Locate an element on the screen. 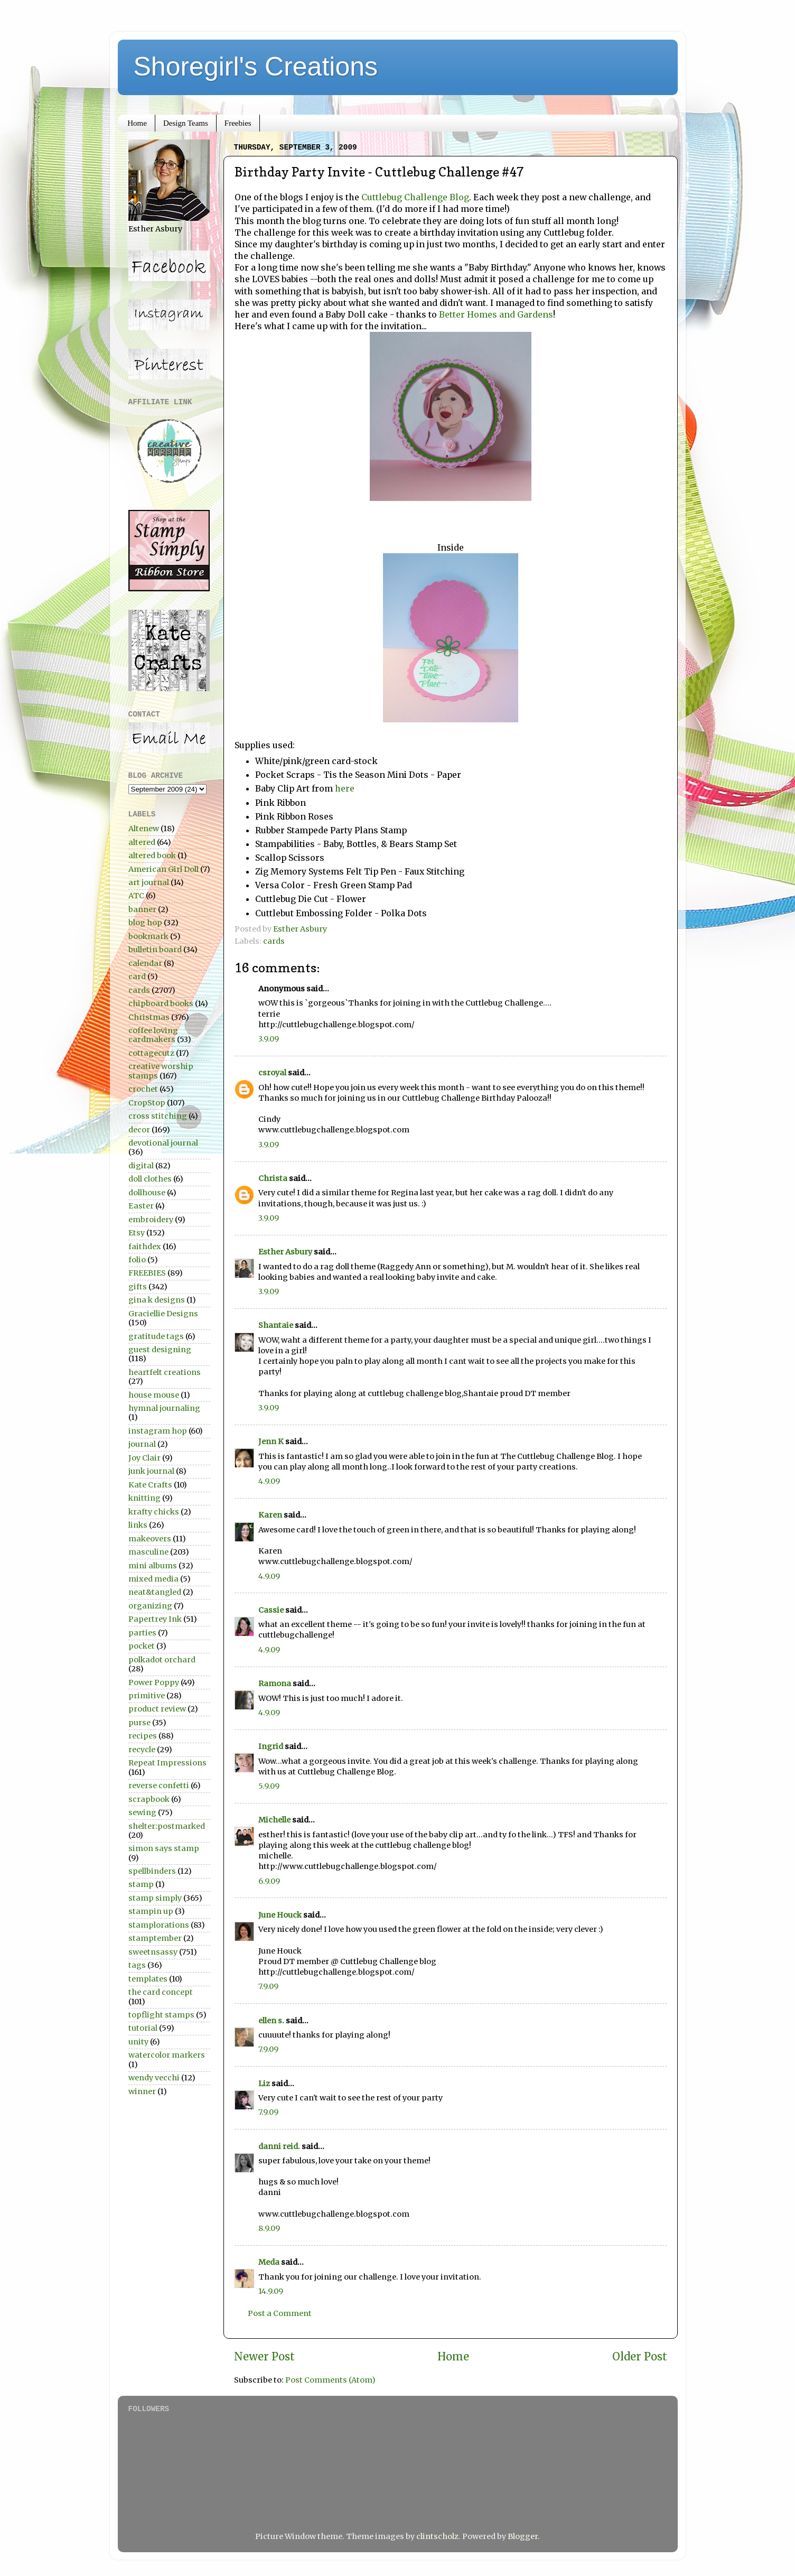  chipboard books is located at coordinates (160, 1003).